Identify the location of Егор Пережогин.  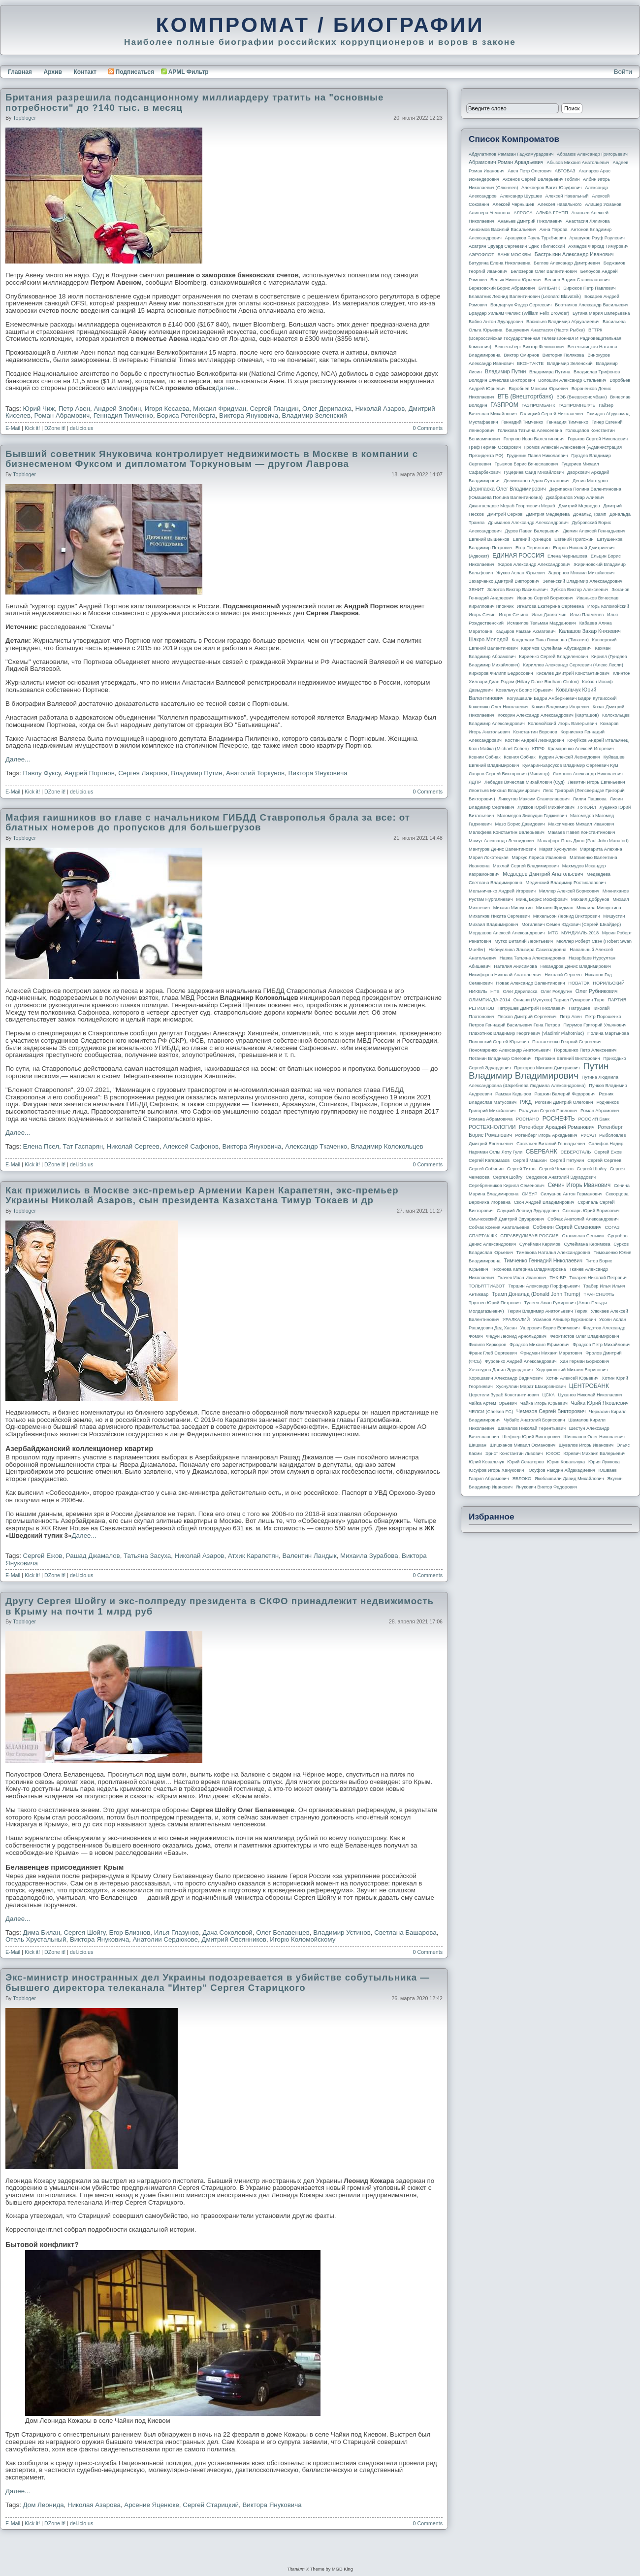
(532, 547).